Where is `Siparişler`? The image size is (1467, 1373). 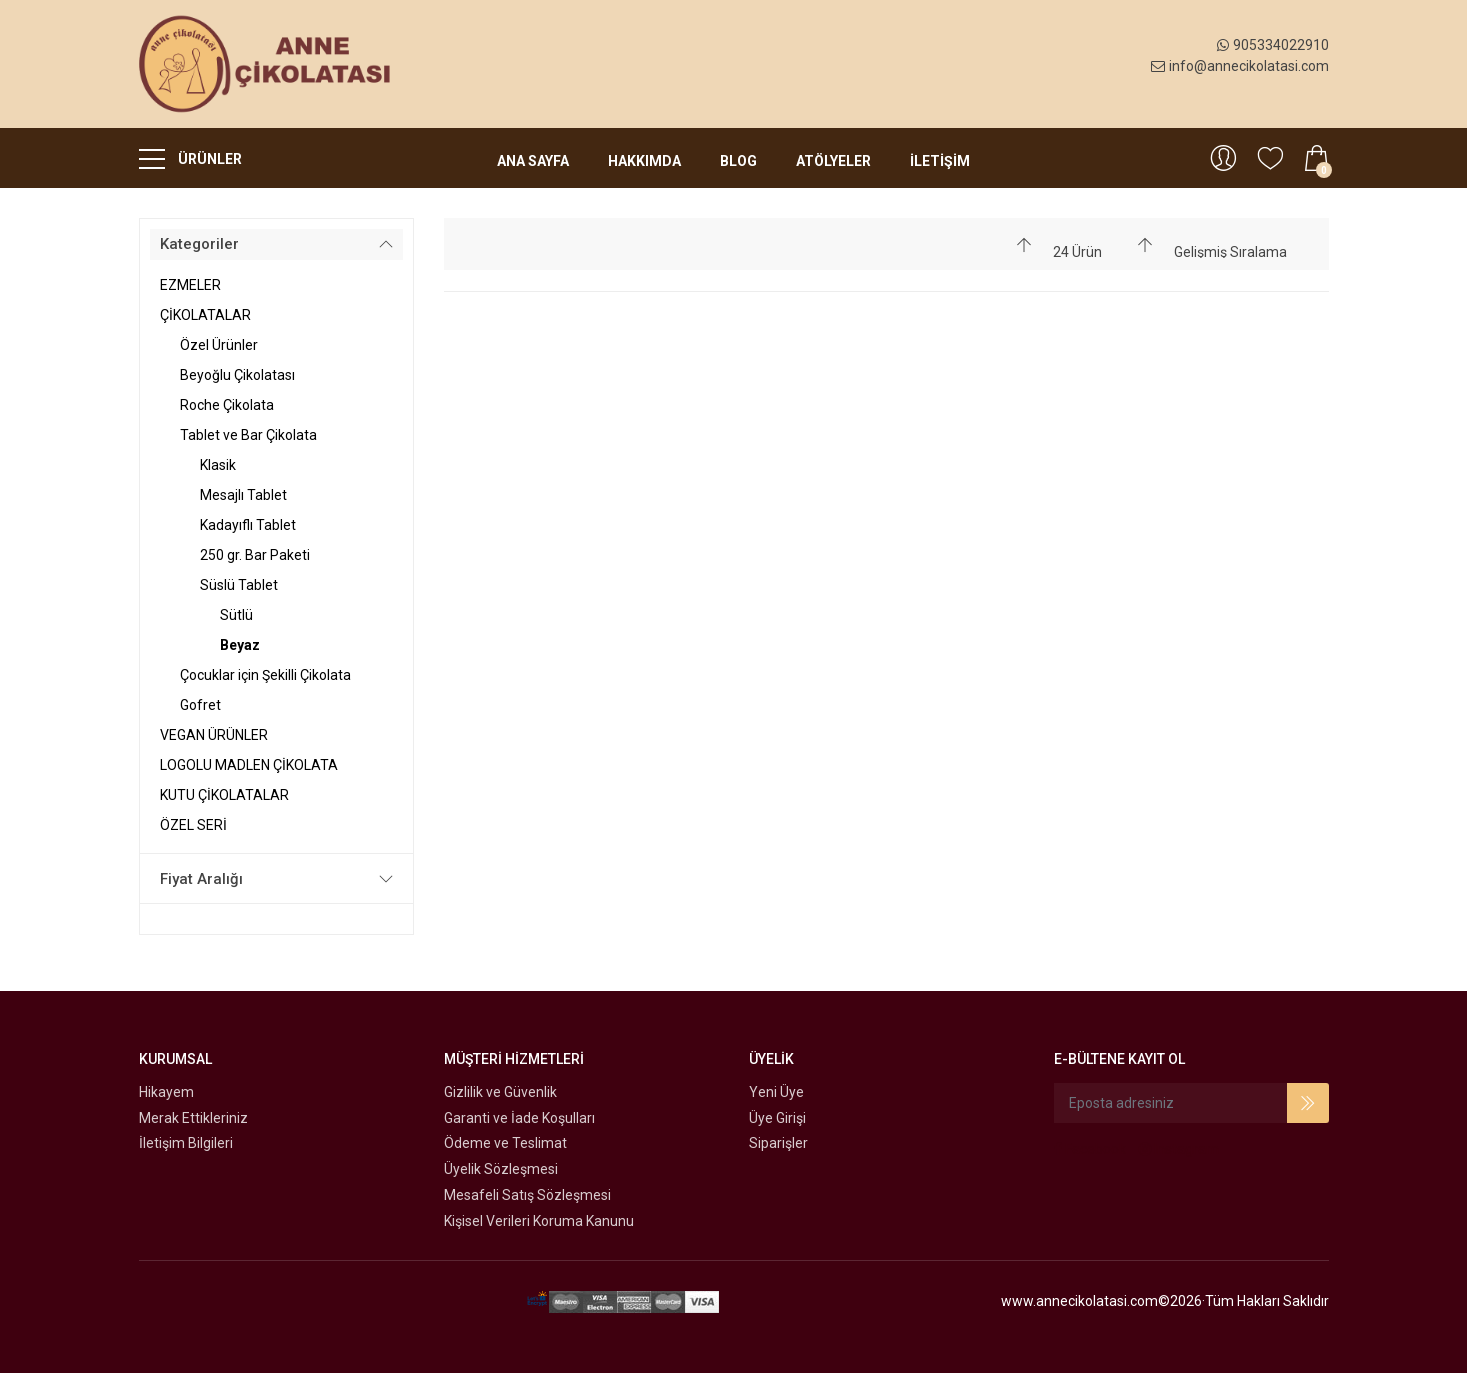 Siparişler is located at coordinates (778, 1143).